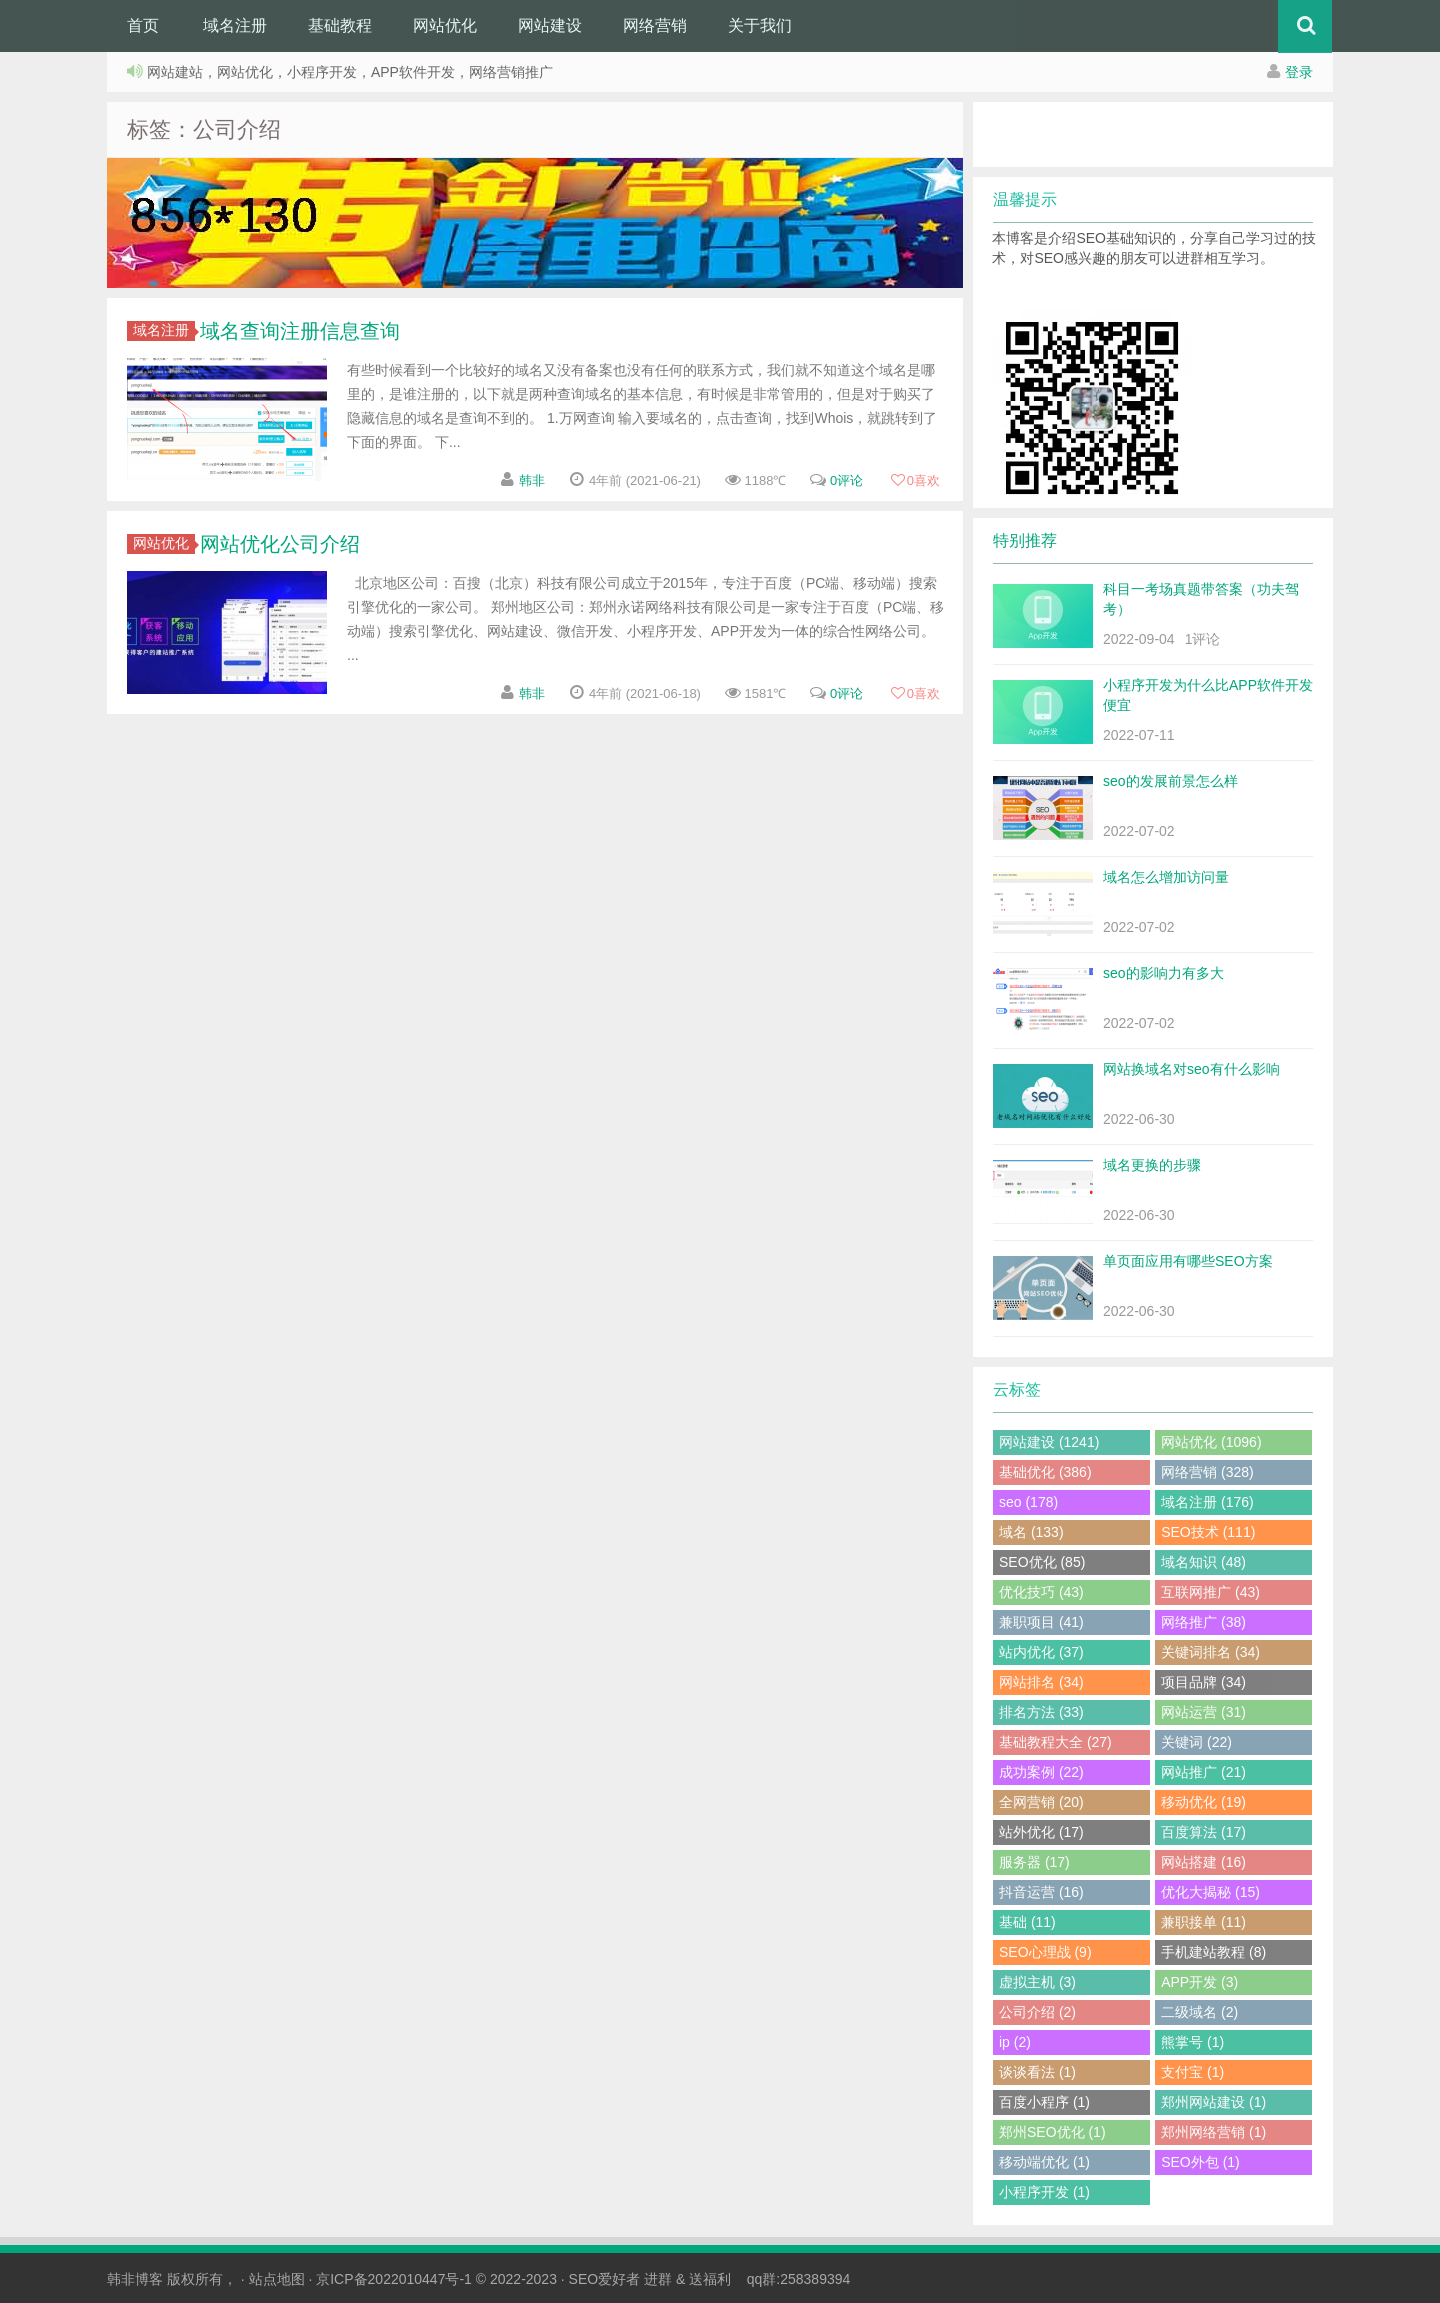 The height and width of the screenshot is (2303, 1440). Describe the element at coordinates (1200, 2162) in the screenshot. I see `SEO外包 (1)` at that location.